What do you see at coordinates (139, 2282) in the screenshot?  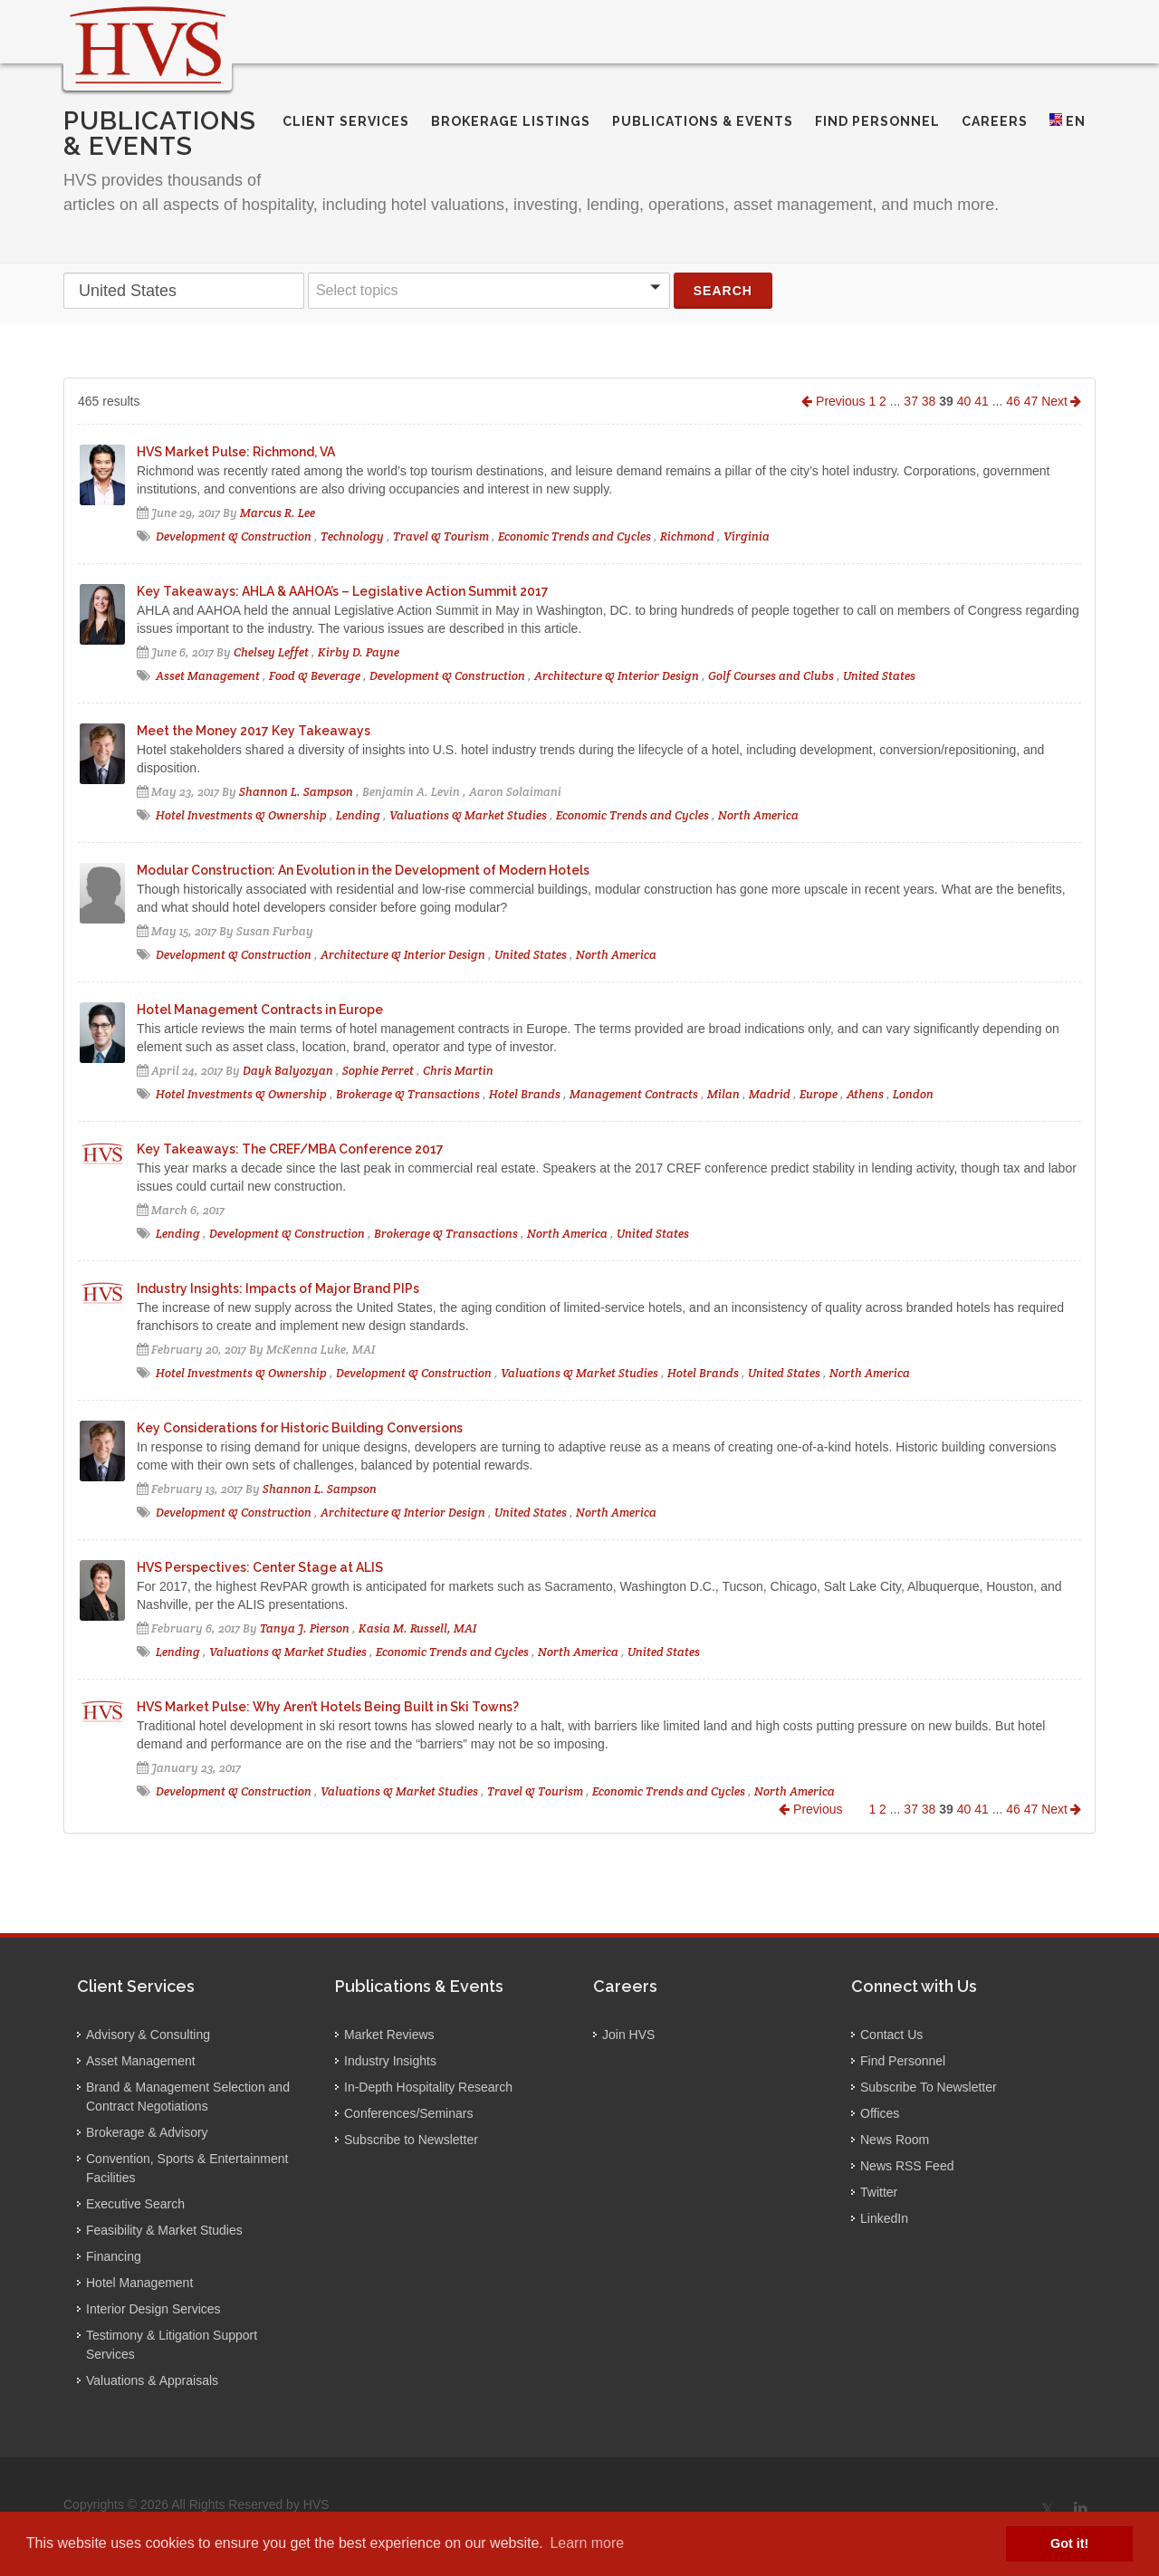 I see `Hotel Management` at bounding box center [139, 2282].